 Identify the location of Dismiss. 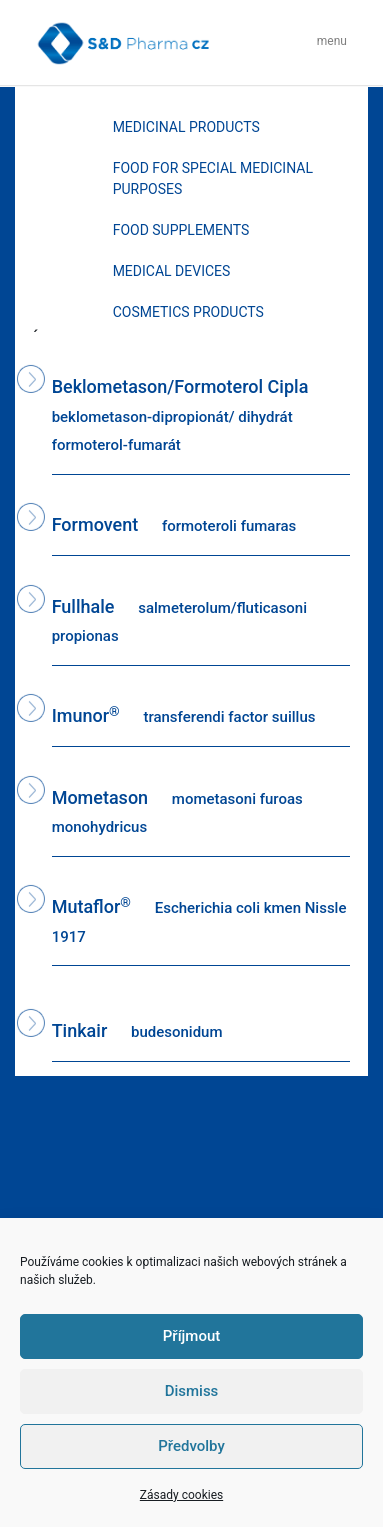
(192, 1391).